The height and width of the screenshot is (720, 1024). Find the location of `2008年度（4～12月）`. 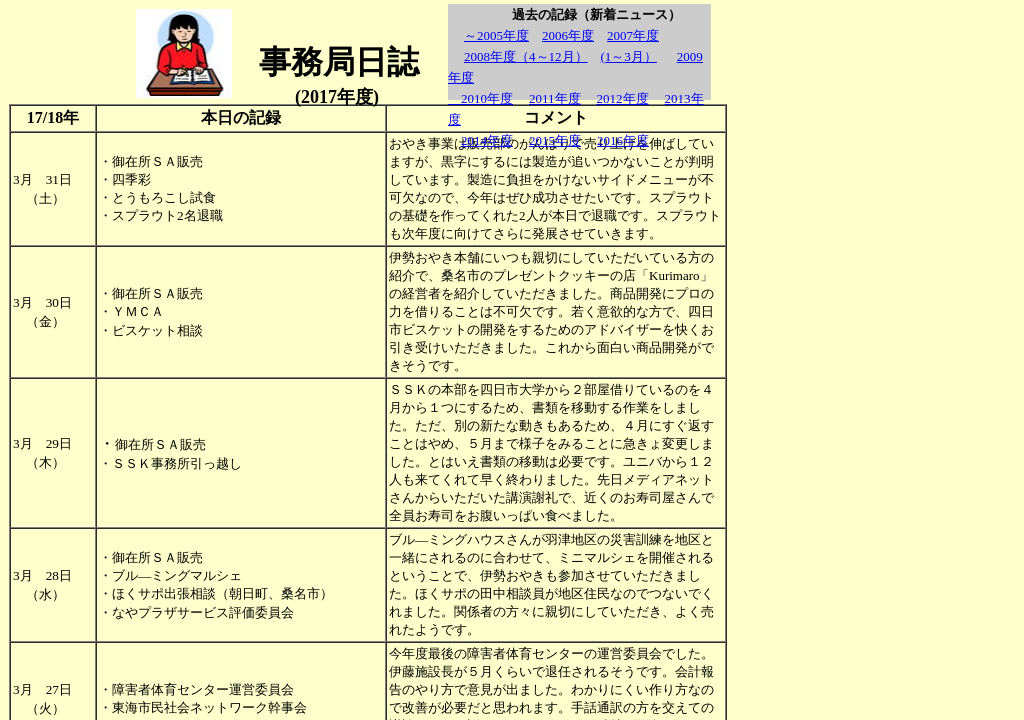

2008年度（4～12月） is located at coordinates (526, 56).